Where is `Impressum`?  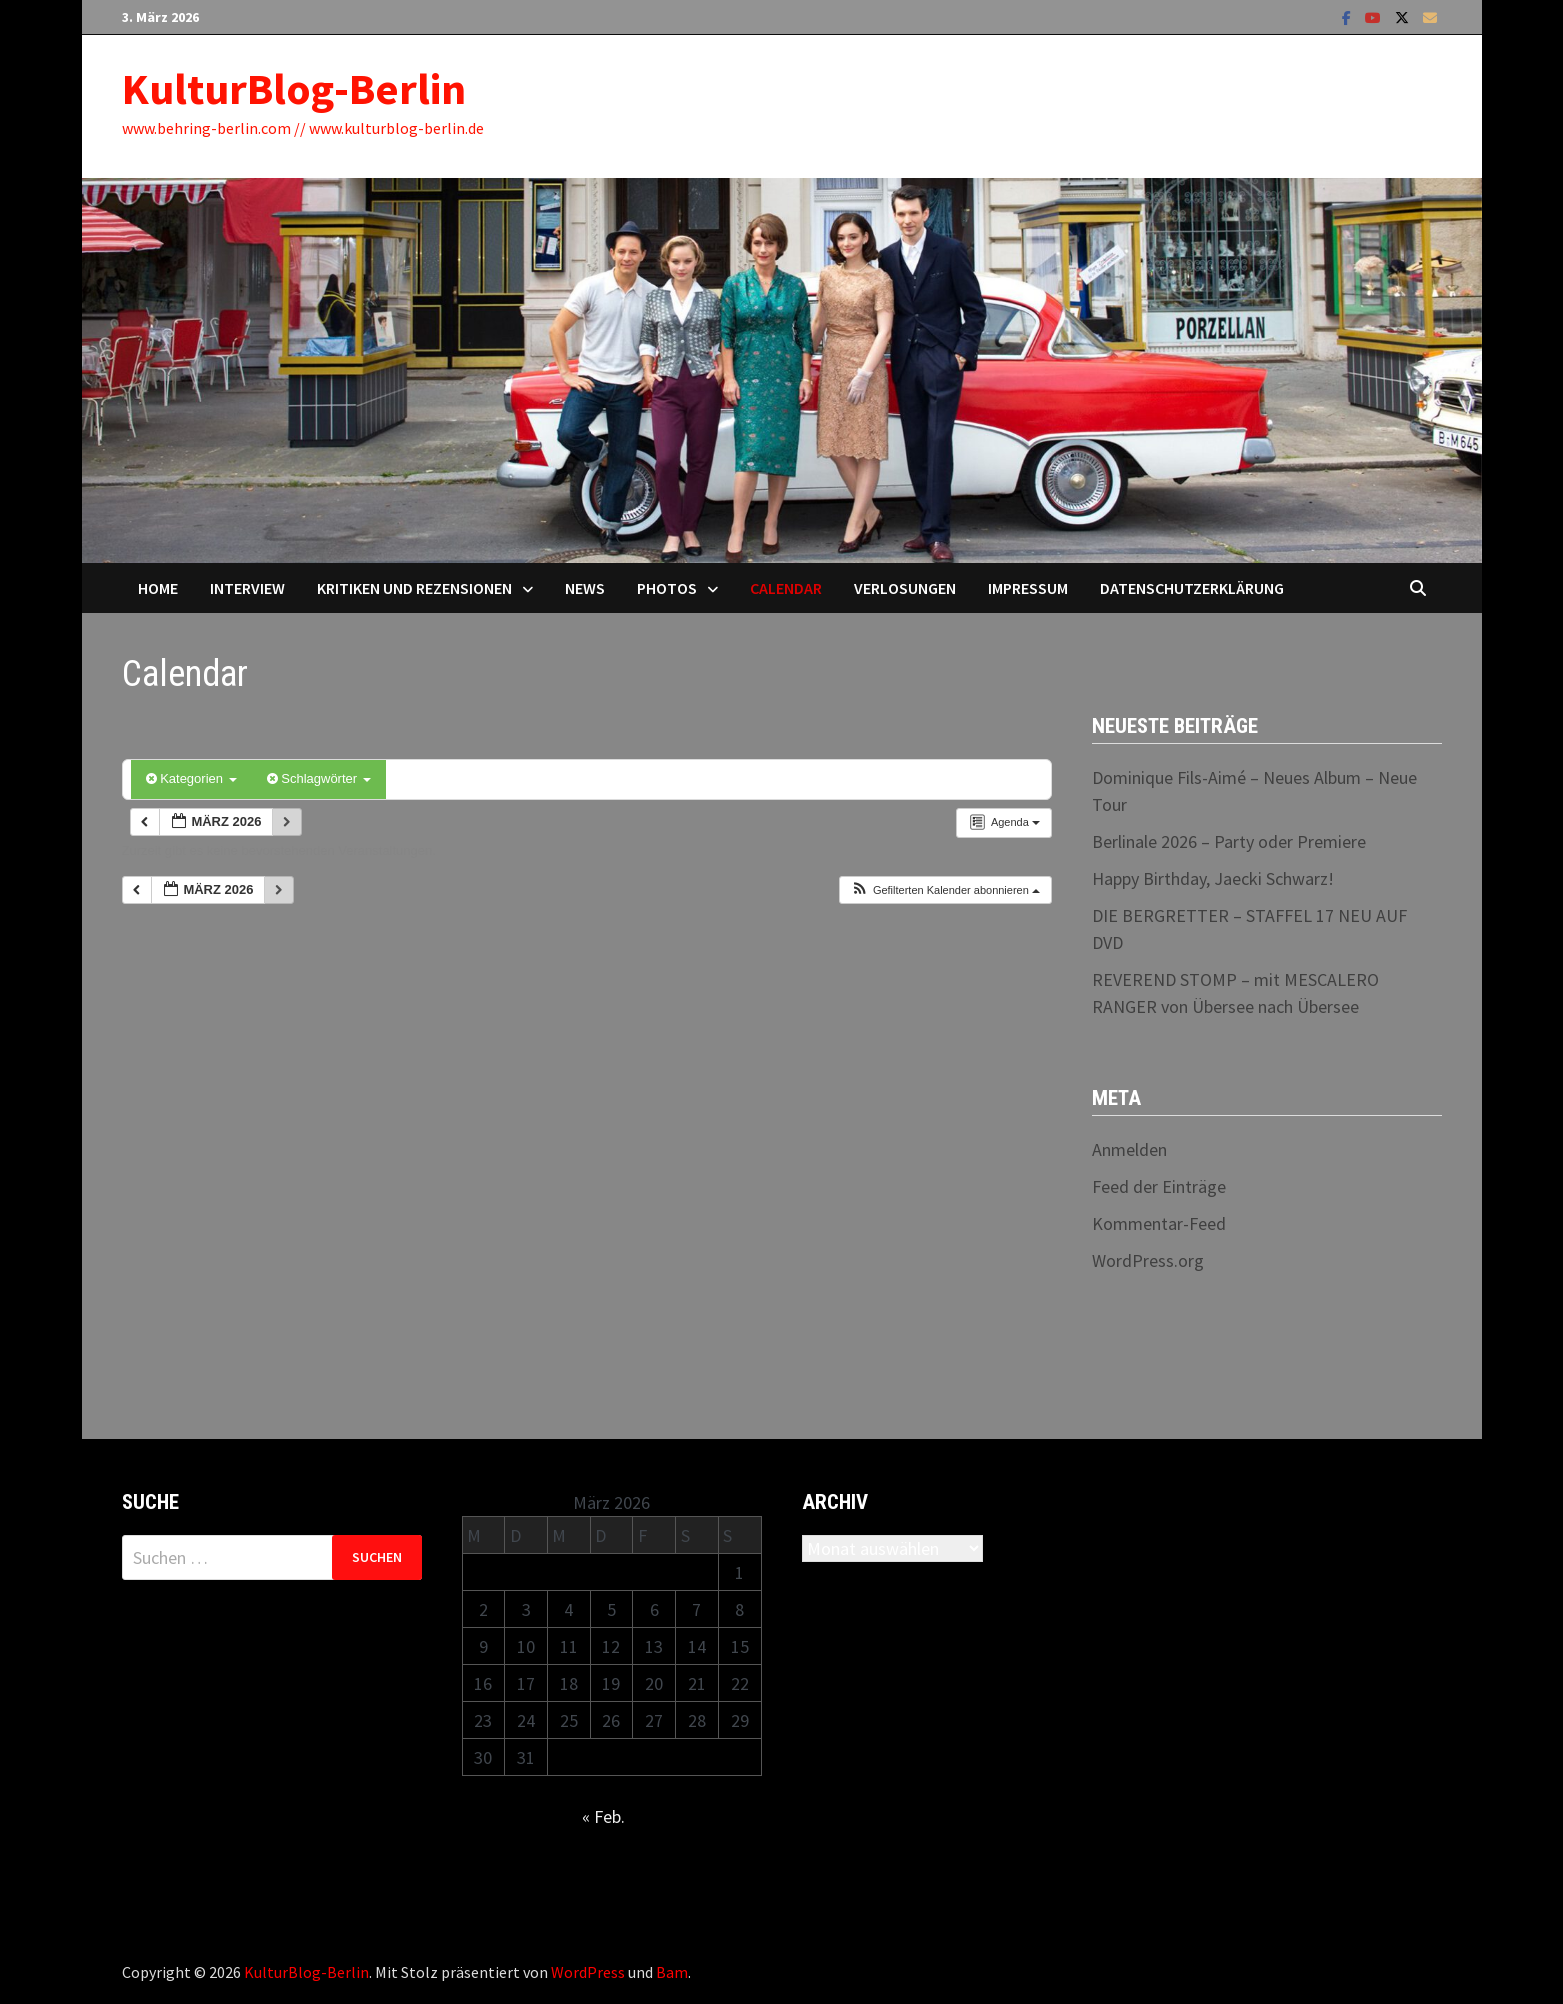 Impressum is located at coordinates (1028, 588).